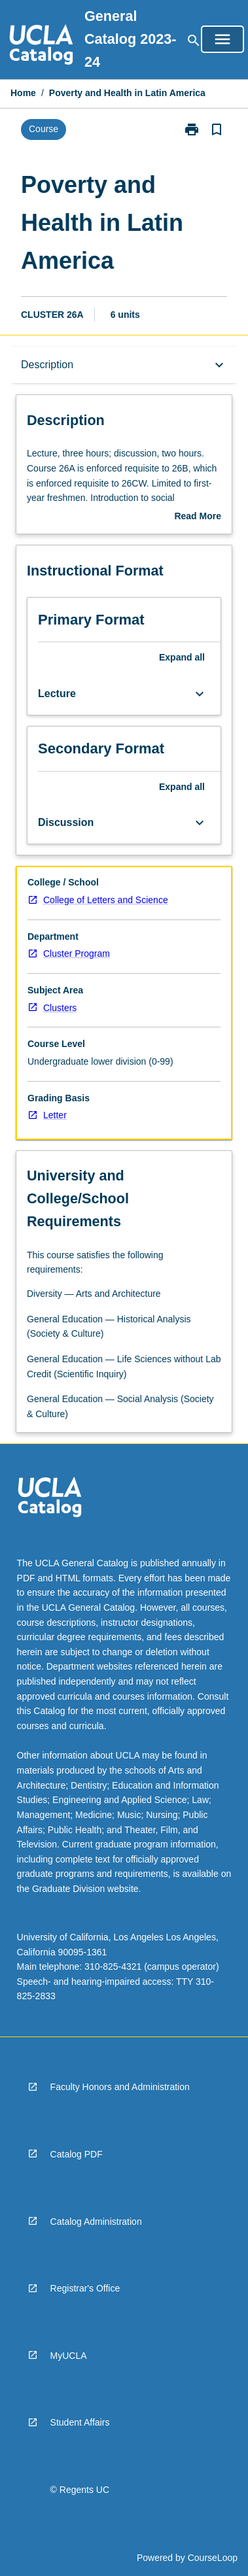  Describe the element at coordinates (96, 2221) in the screenshot. I see `Catalog Administration [navigation]` at that location.